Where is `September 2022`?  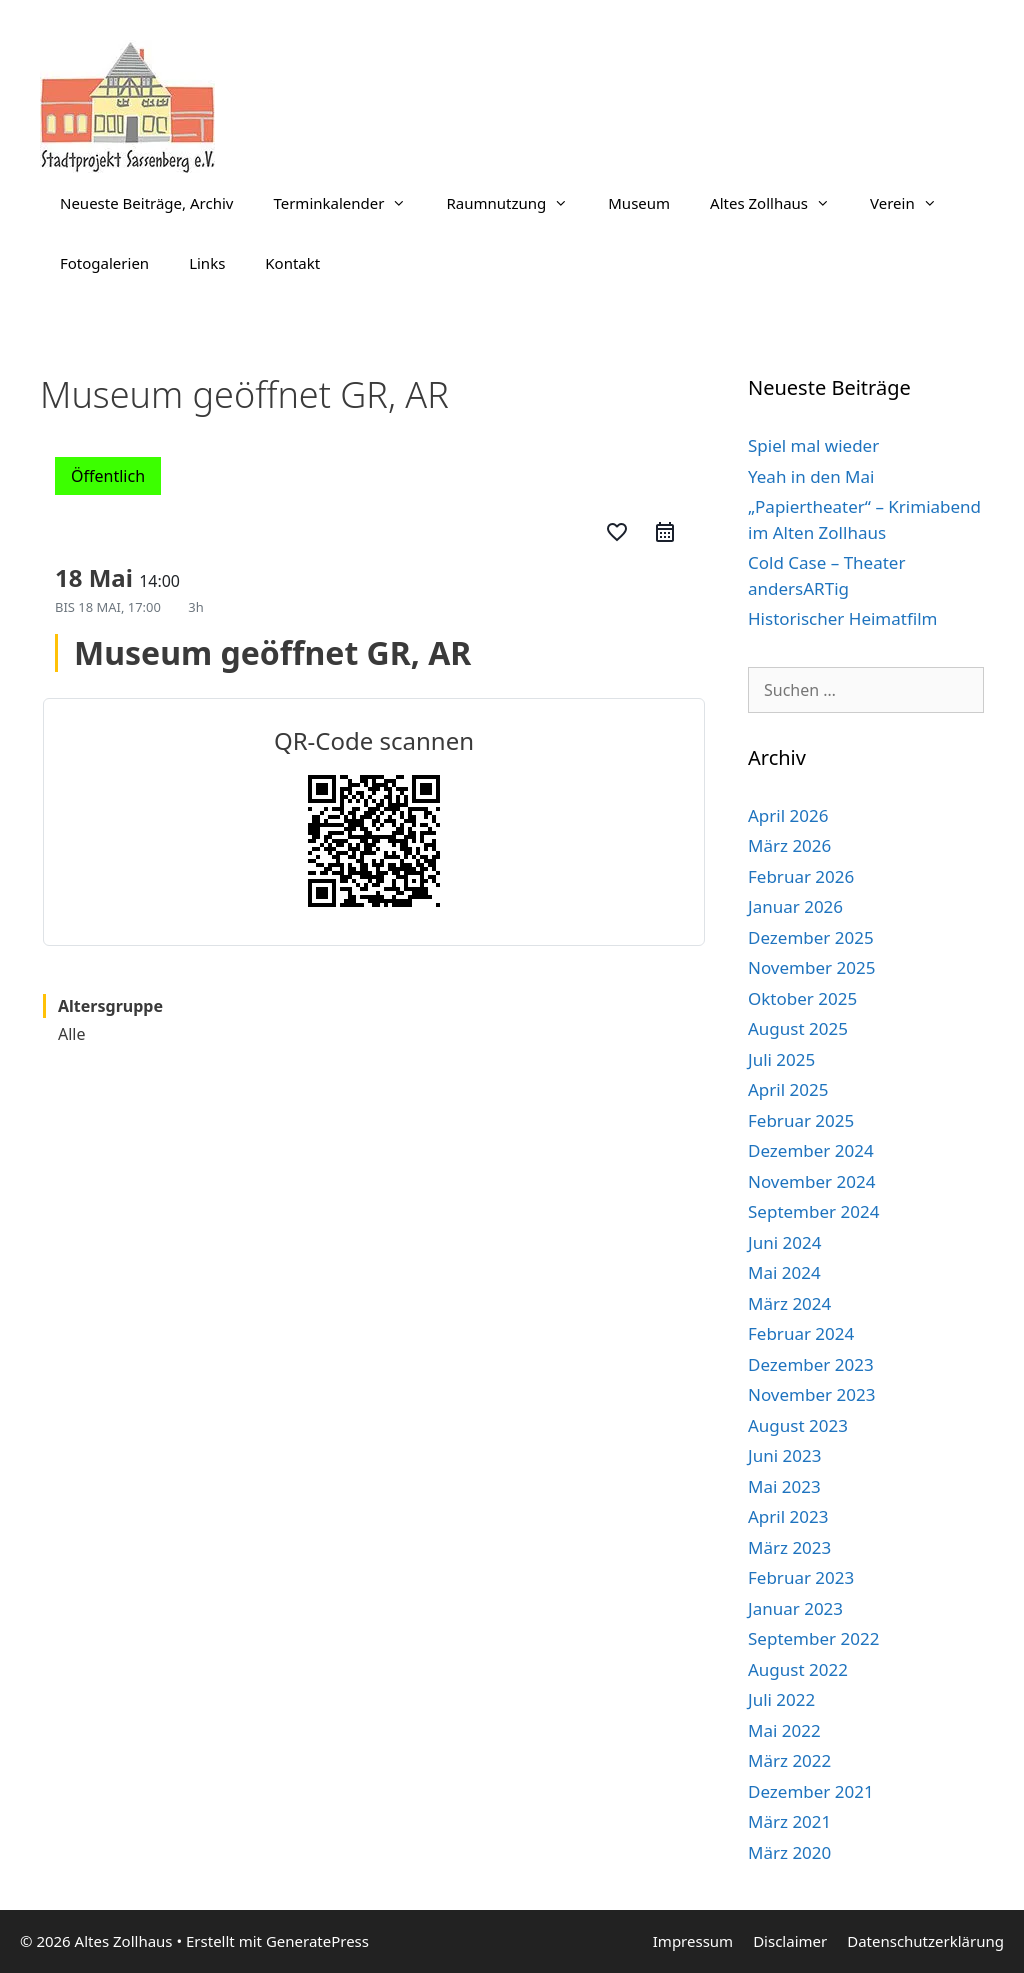 September 2022 is located at coordinates (813, 1638).